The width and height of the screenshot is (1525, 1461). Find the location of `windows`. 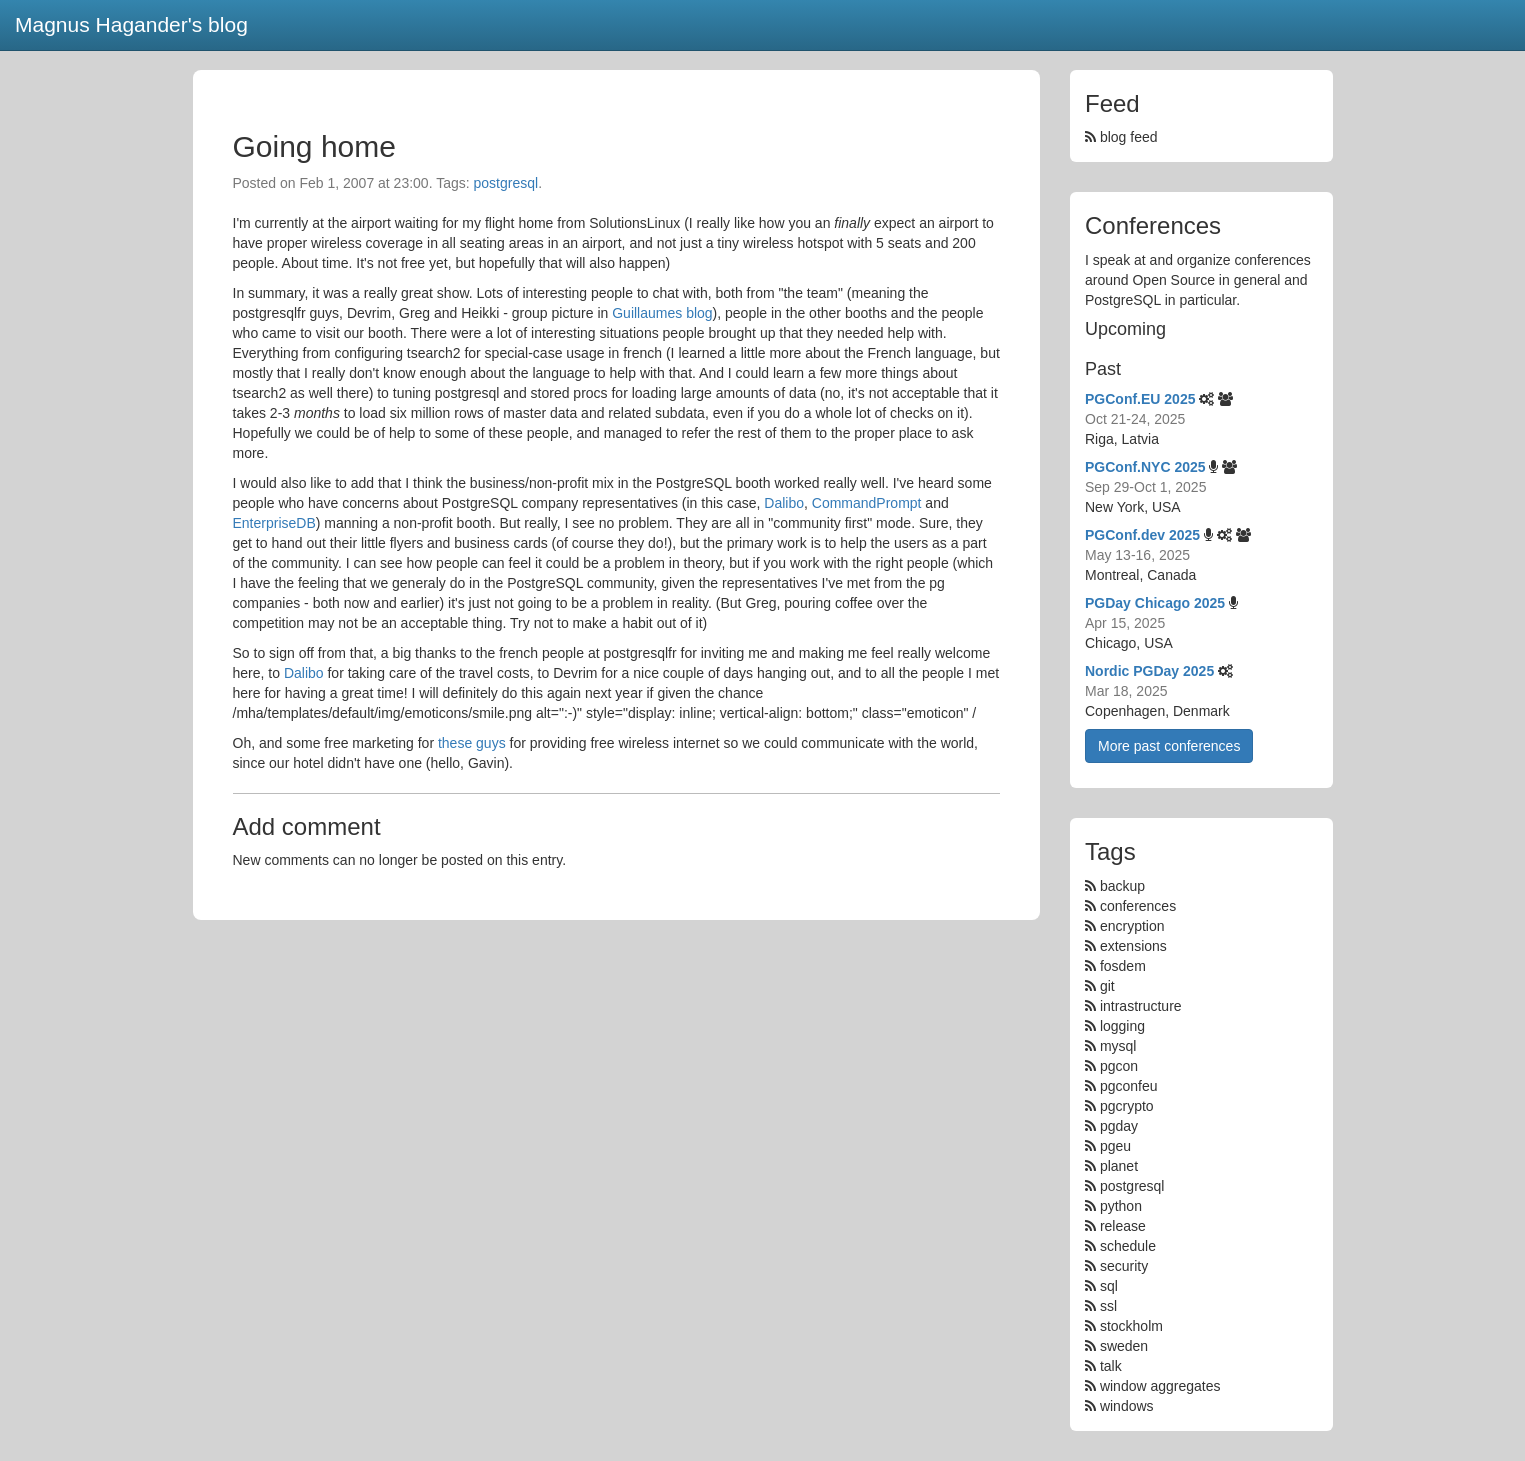

windows is located at coordinates (1127, 1406).